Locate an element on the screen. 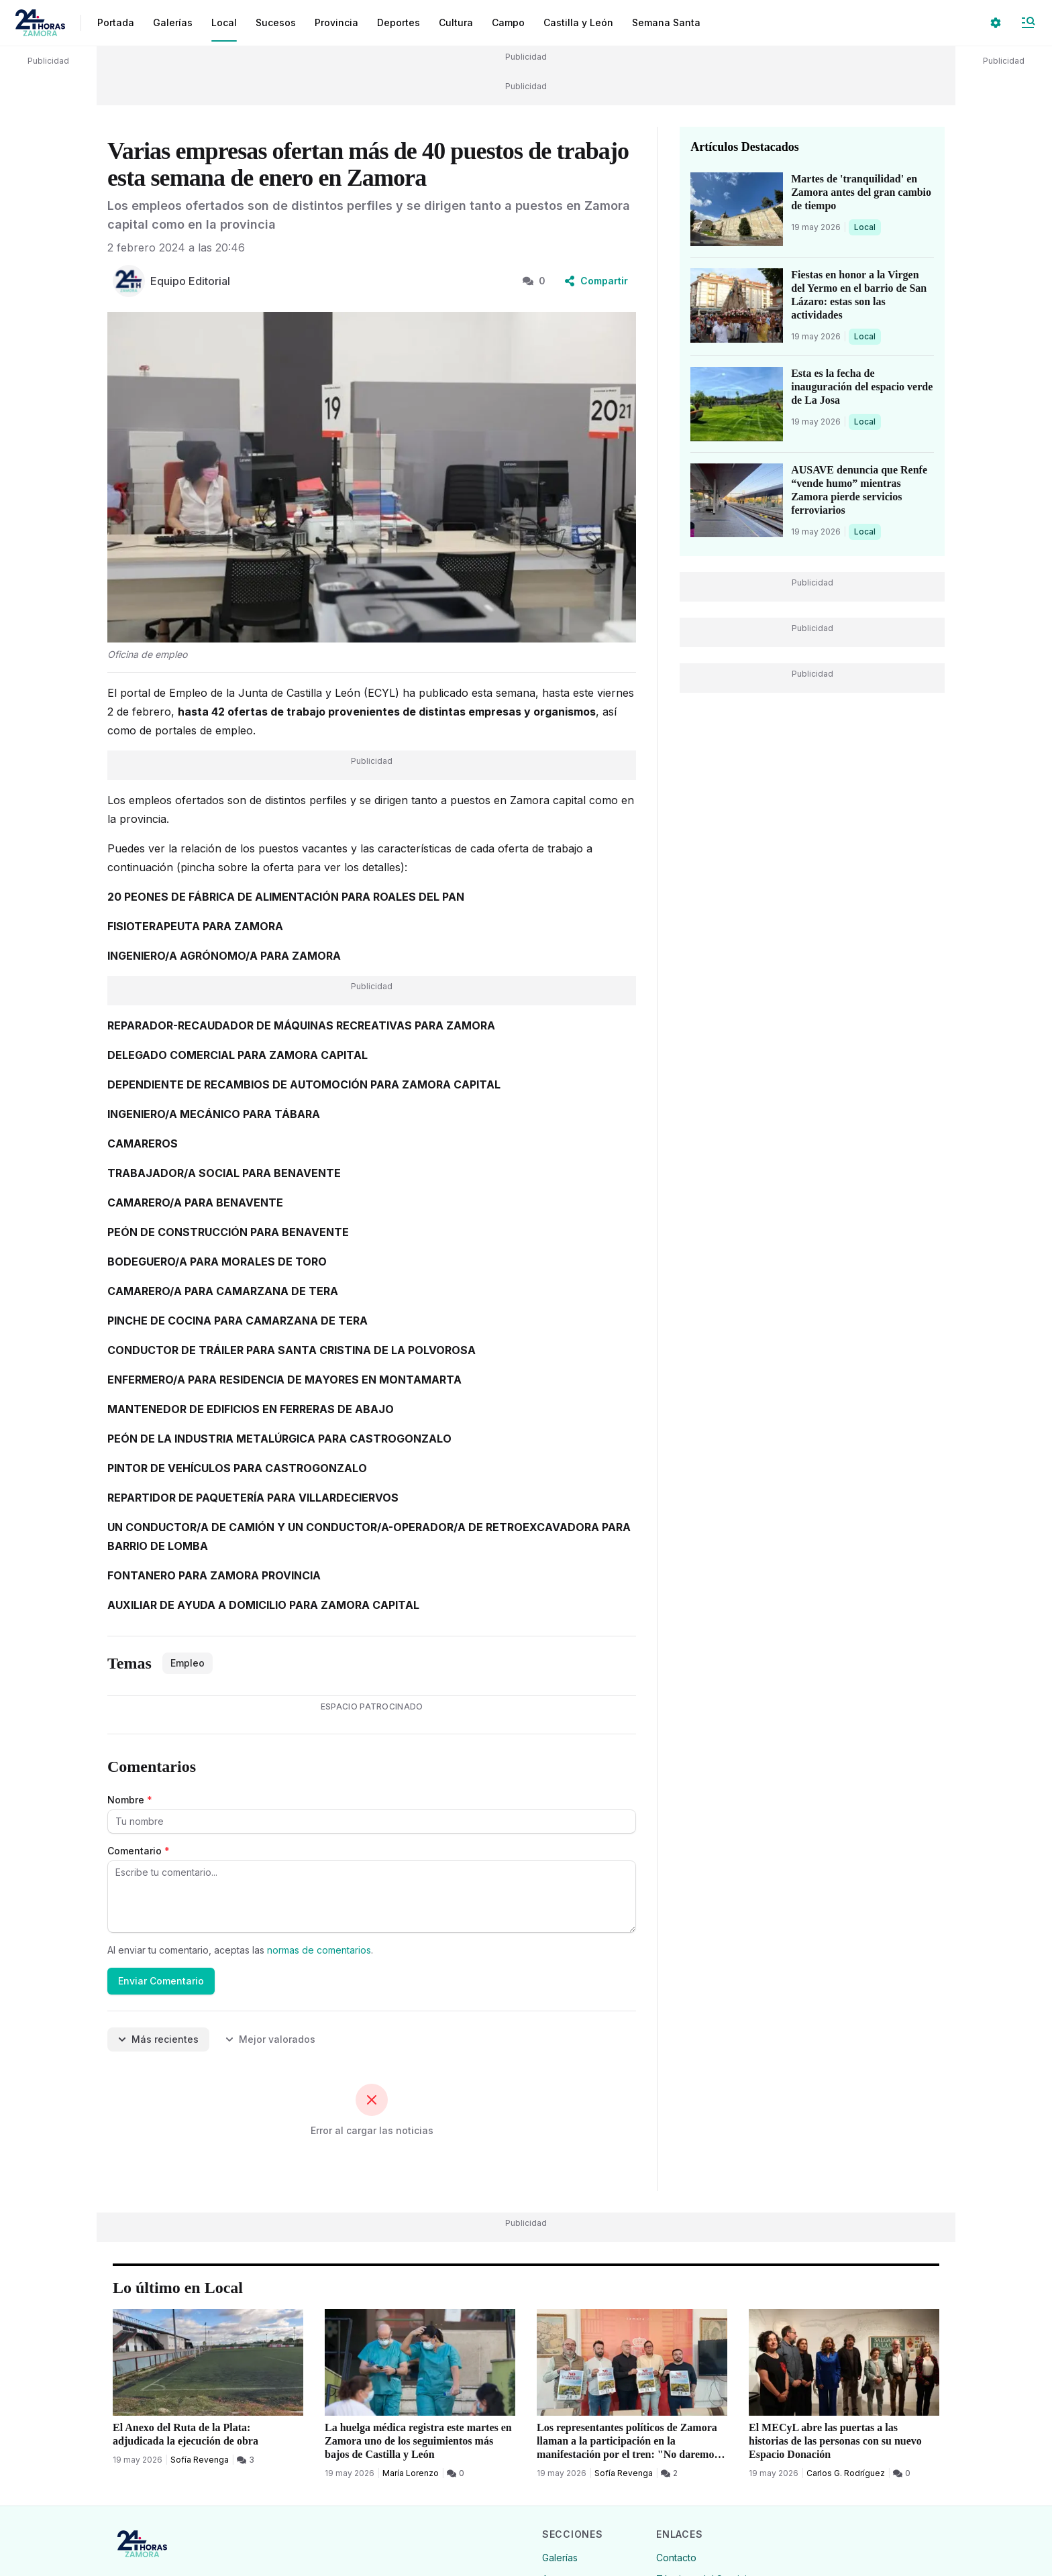 The image size is (1052, 2576). Sofía Revenga is located at coordinates (199, 2460).